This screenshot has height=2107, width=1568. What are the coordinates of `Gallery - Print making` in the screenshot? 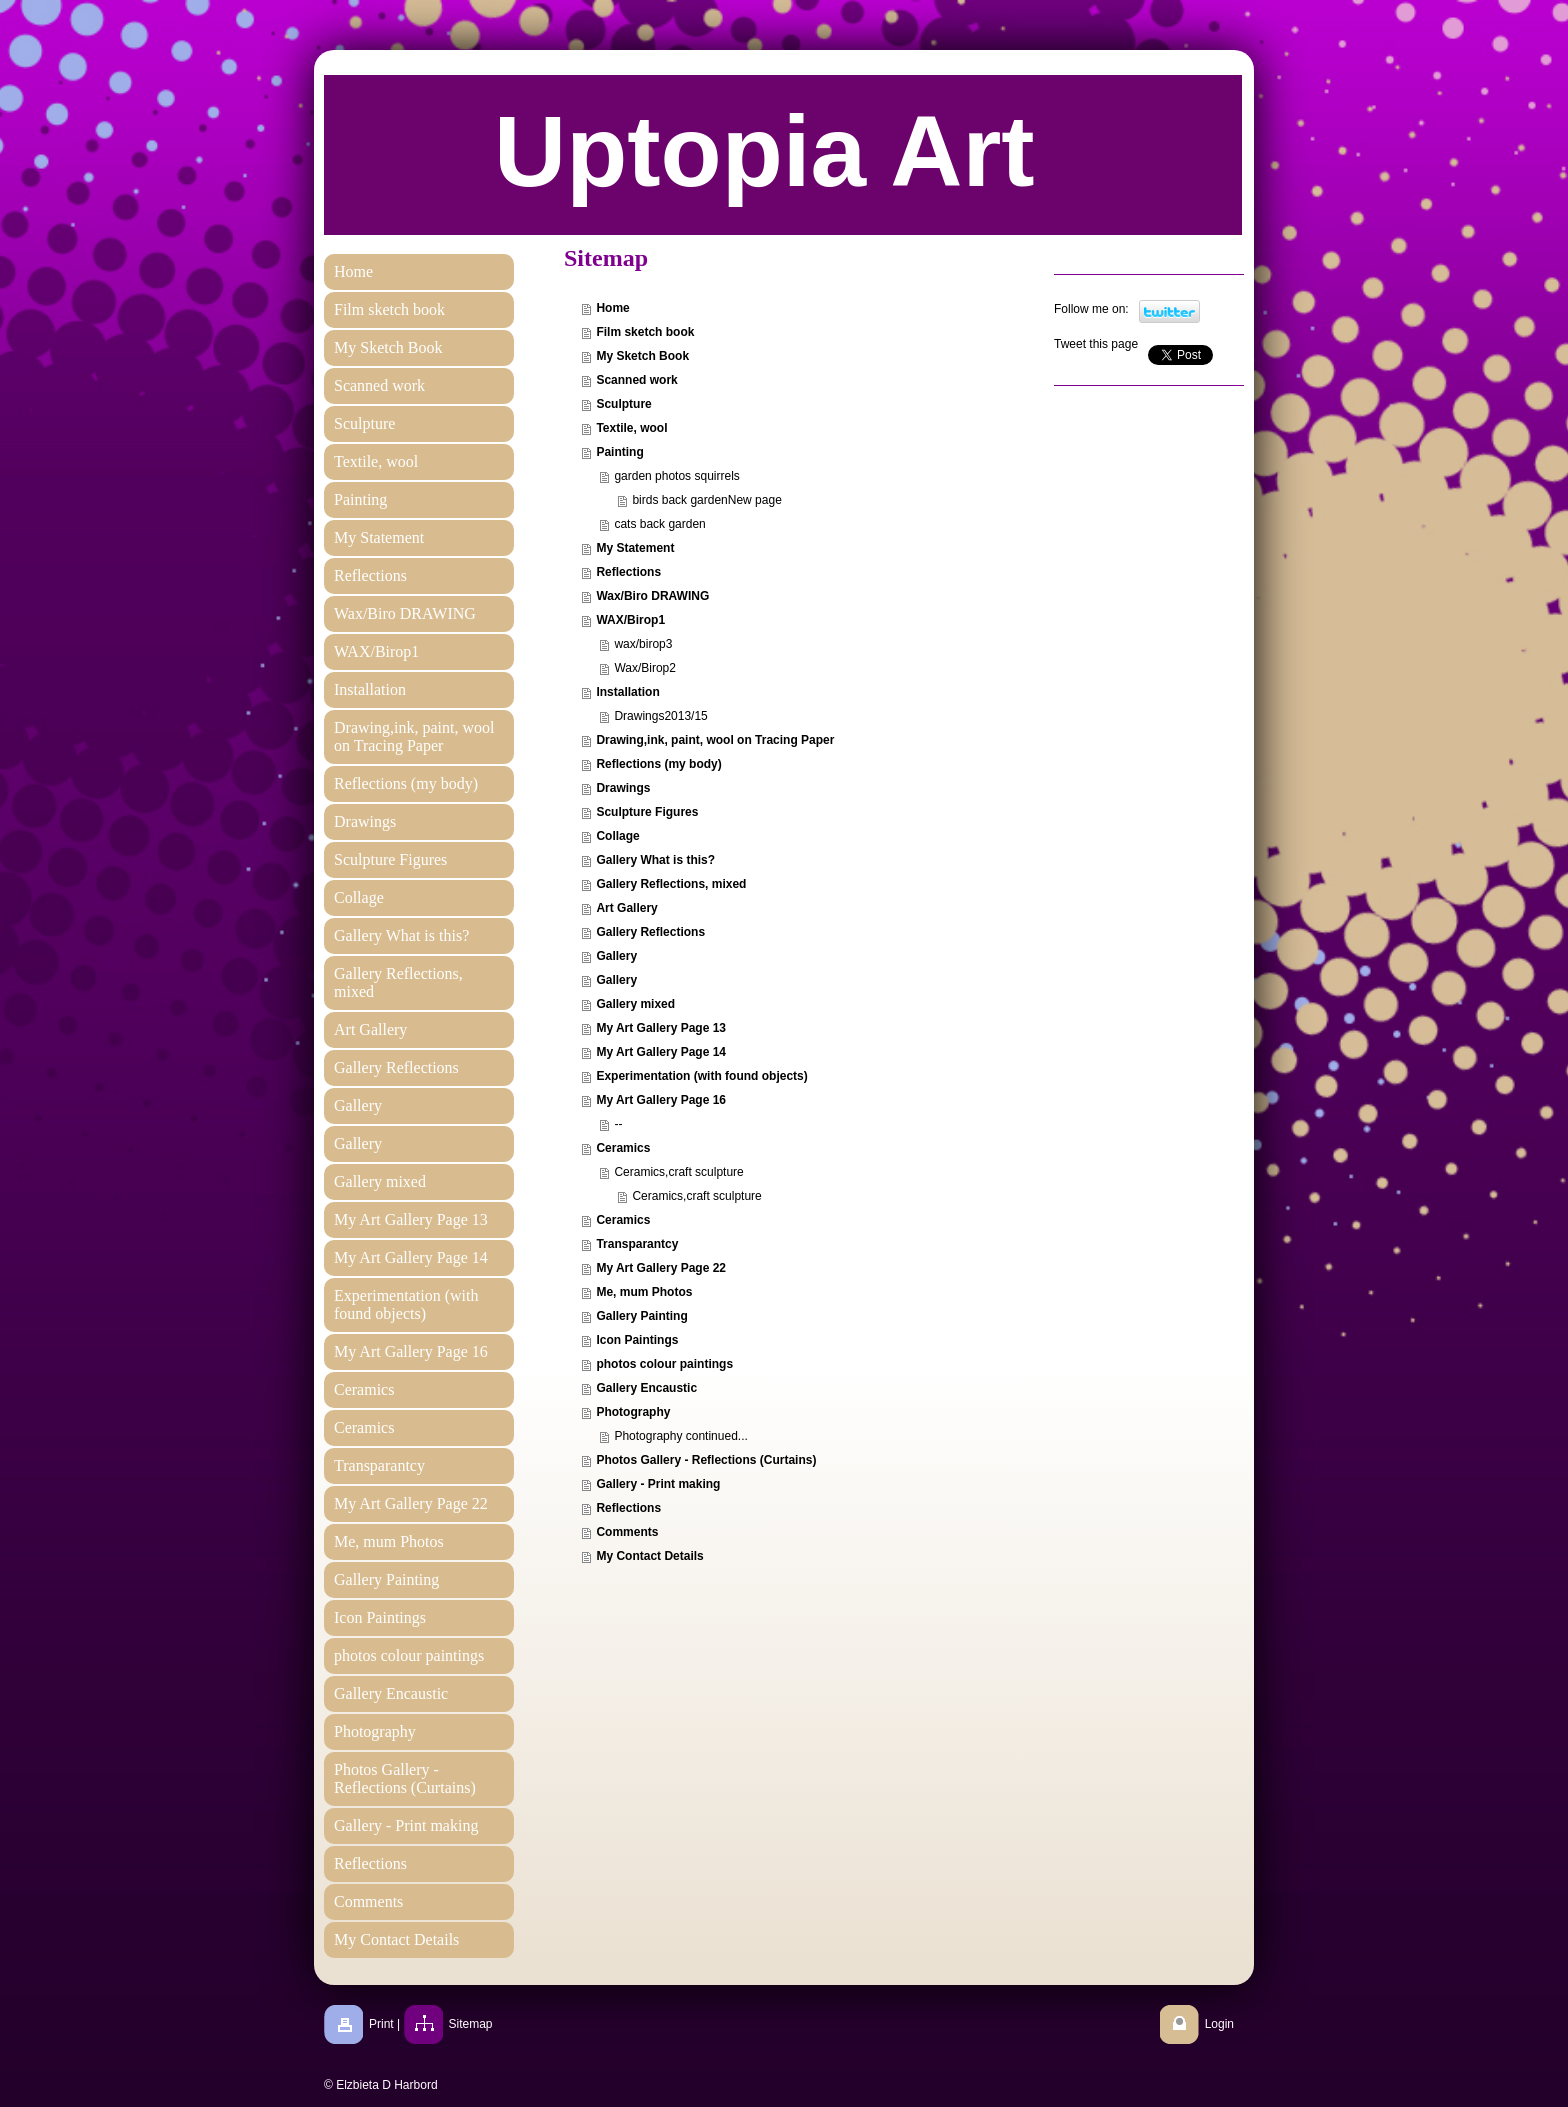 It's located at (658, 1484).